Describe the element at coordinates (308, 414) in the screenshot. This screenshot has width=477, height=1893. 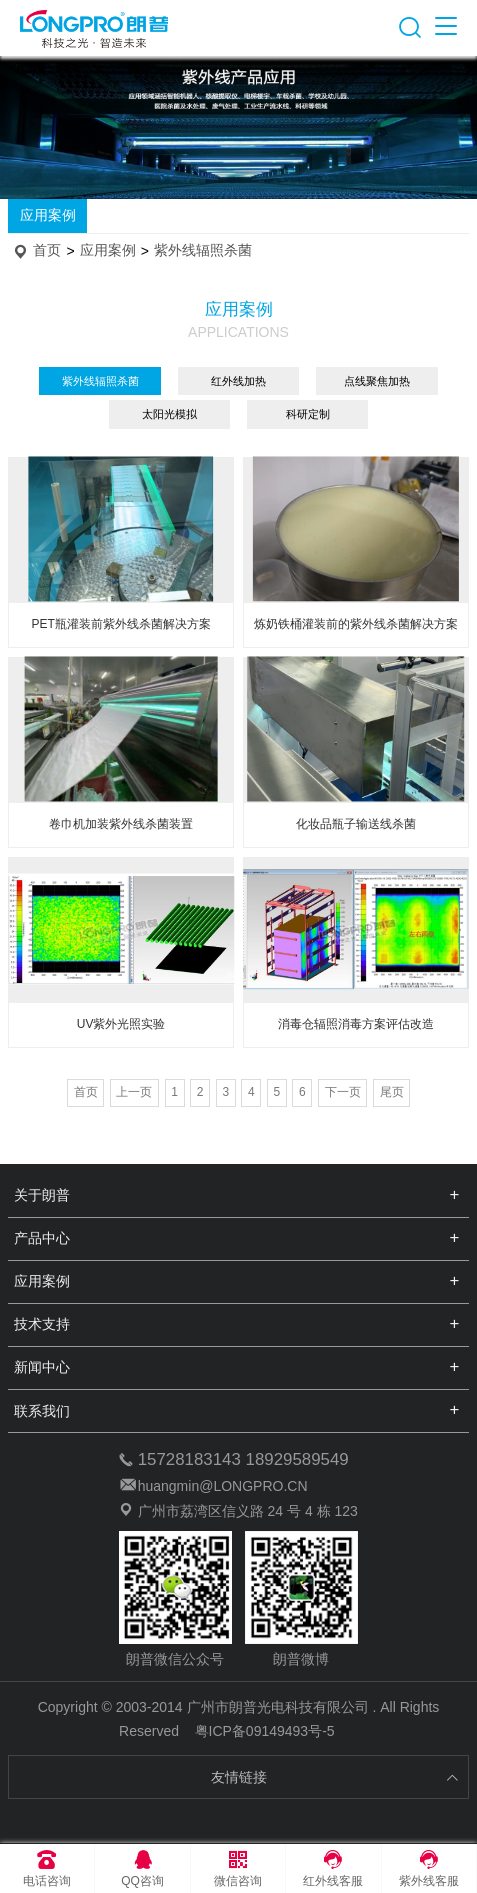
I see `科研定制` at that location.